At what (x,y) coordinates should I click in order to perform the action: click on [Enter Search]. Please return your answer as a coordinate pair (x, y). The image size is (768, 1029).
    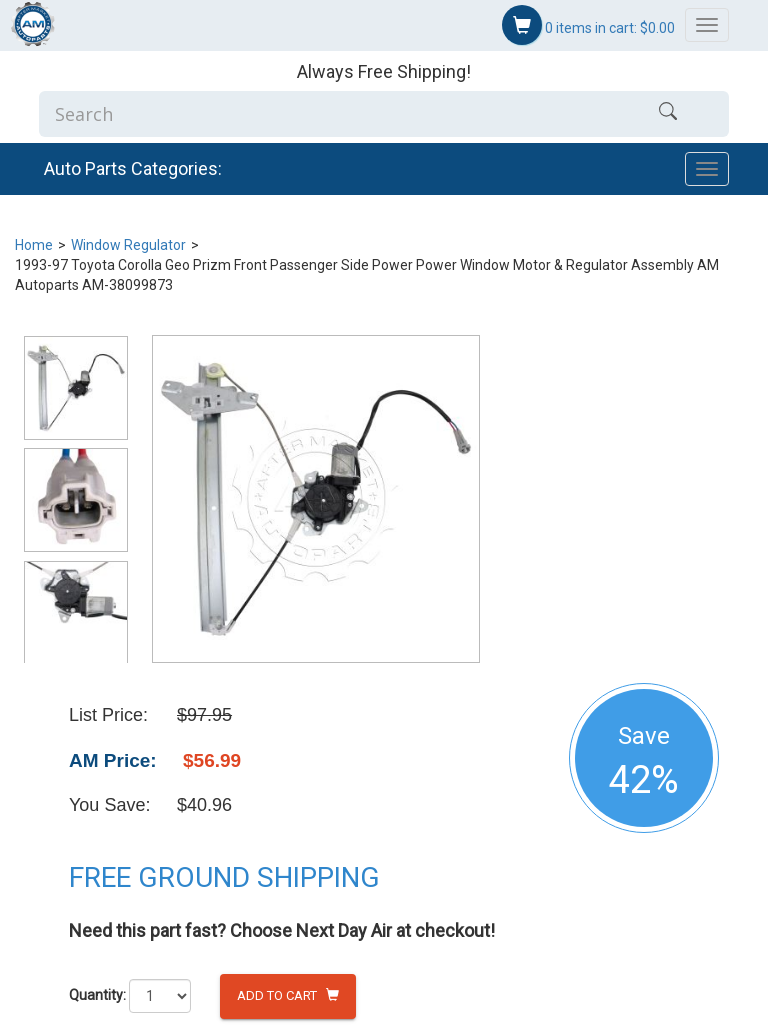
    Looking at the image, I should click on (323, 114).